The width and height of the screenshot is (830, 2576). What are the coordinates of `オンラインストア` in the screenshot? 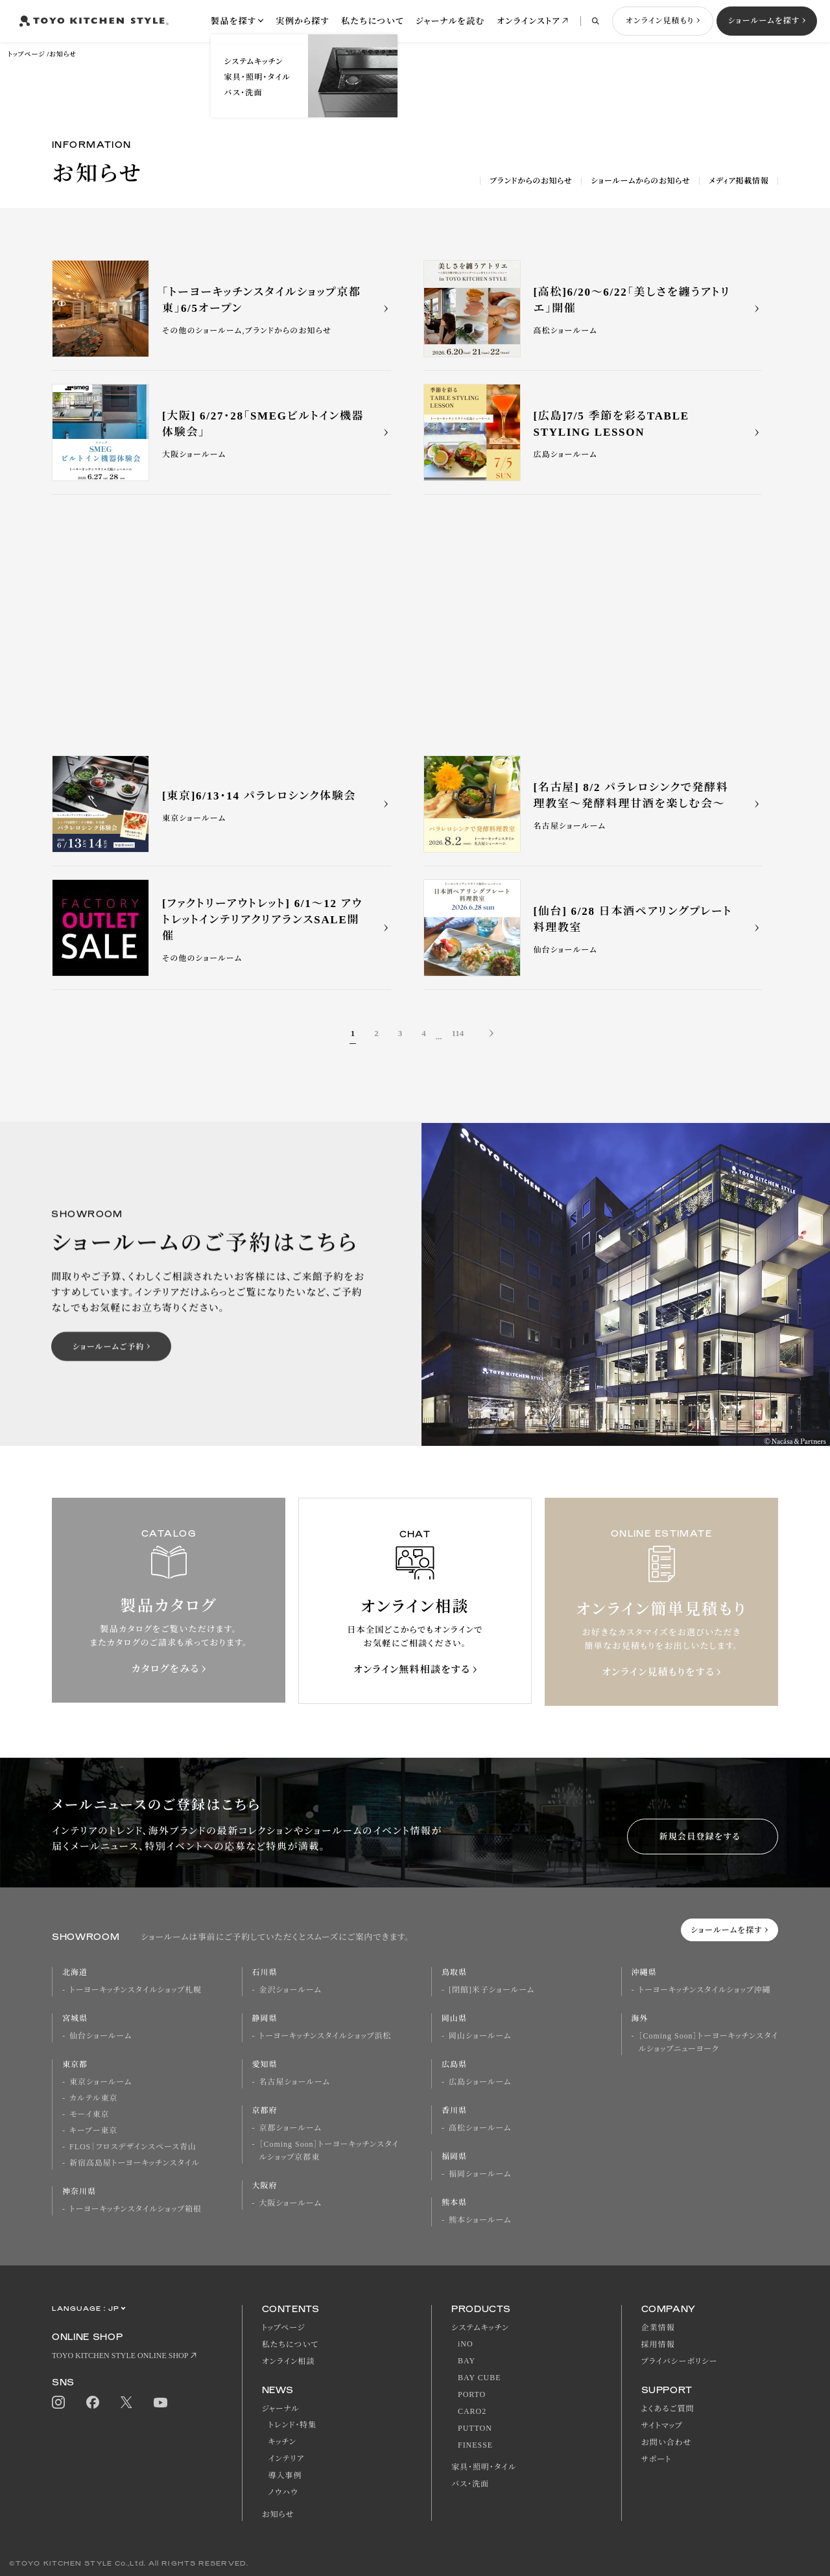 It's located at (528, 21).